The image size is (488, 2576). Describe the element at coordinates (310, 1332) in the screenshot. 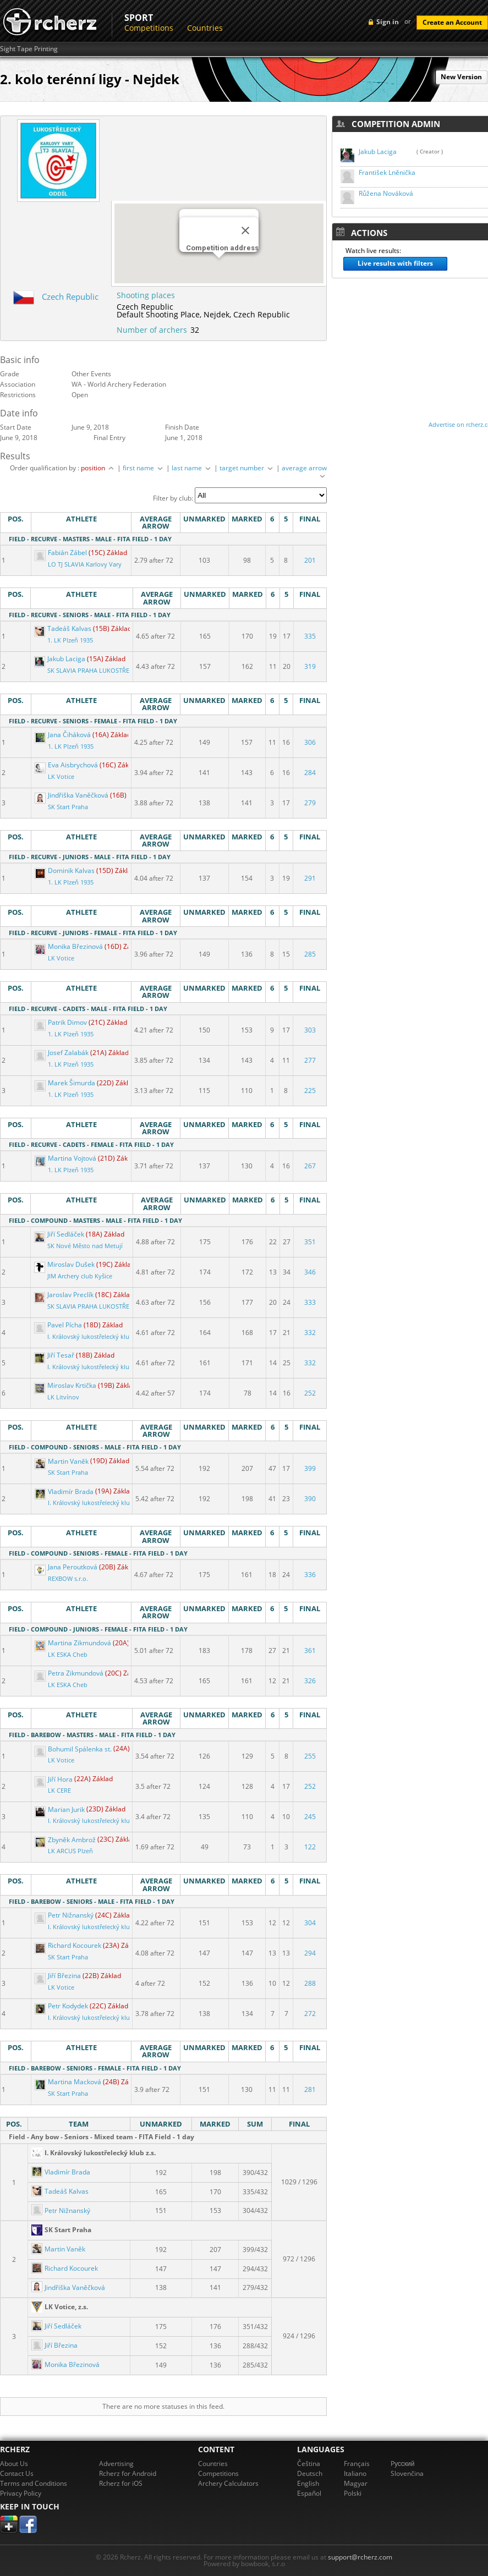

I see `332` at that location.